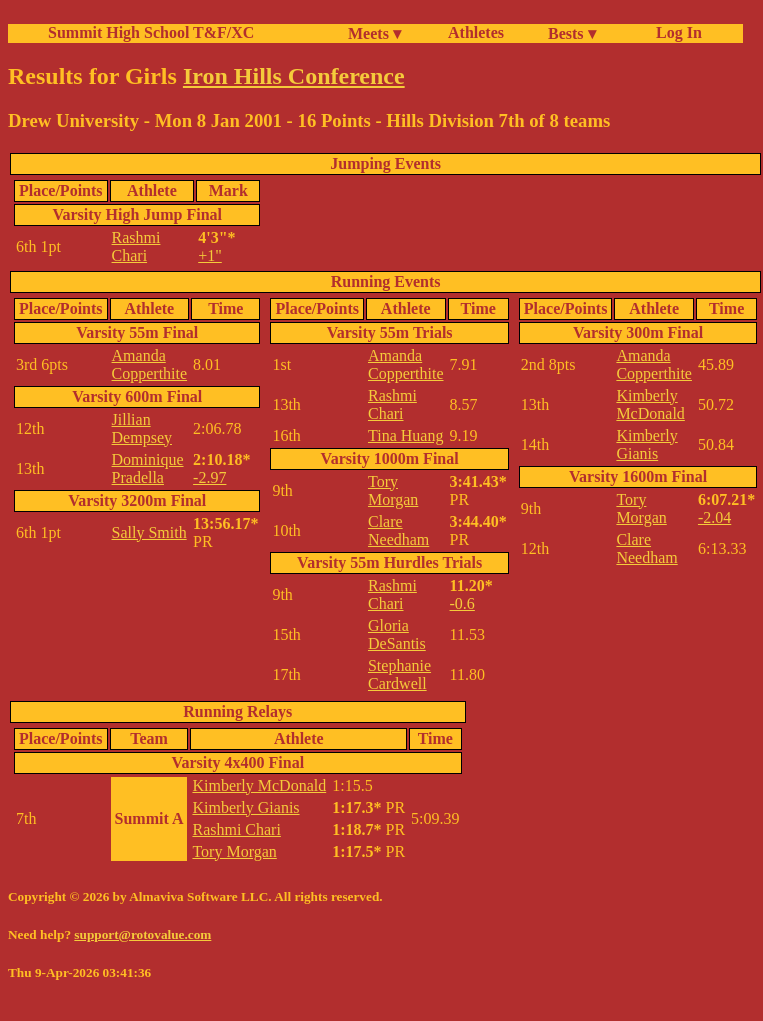  I want to click on -0.6, so click(462, 603).